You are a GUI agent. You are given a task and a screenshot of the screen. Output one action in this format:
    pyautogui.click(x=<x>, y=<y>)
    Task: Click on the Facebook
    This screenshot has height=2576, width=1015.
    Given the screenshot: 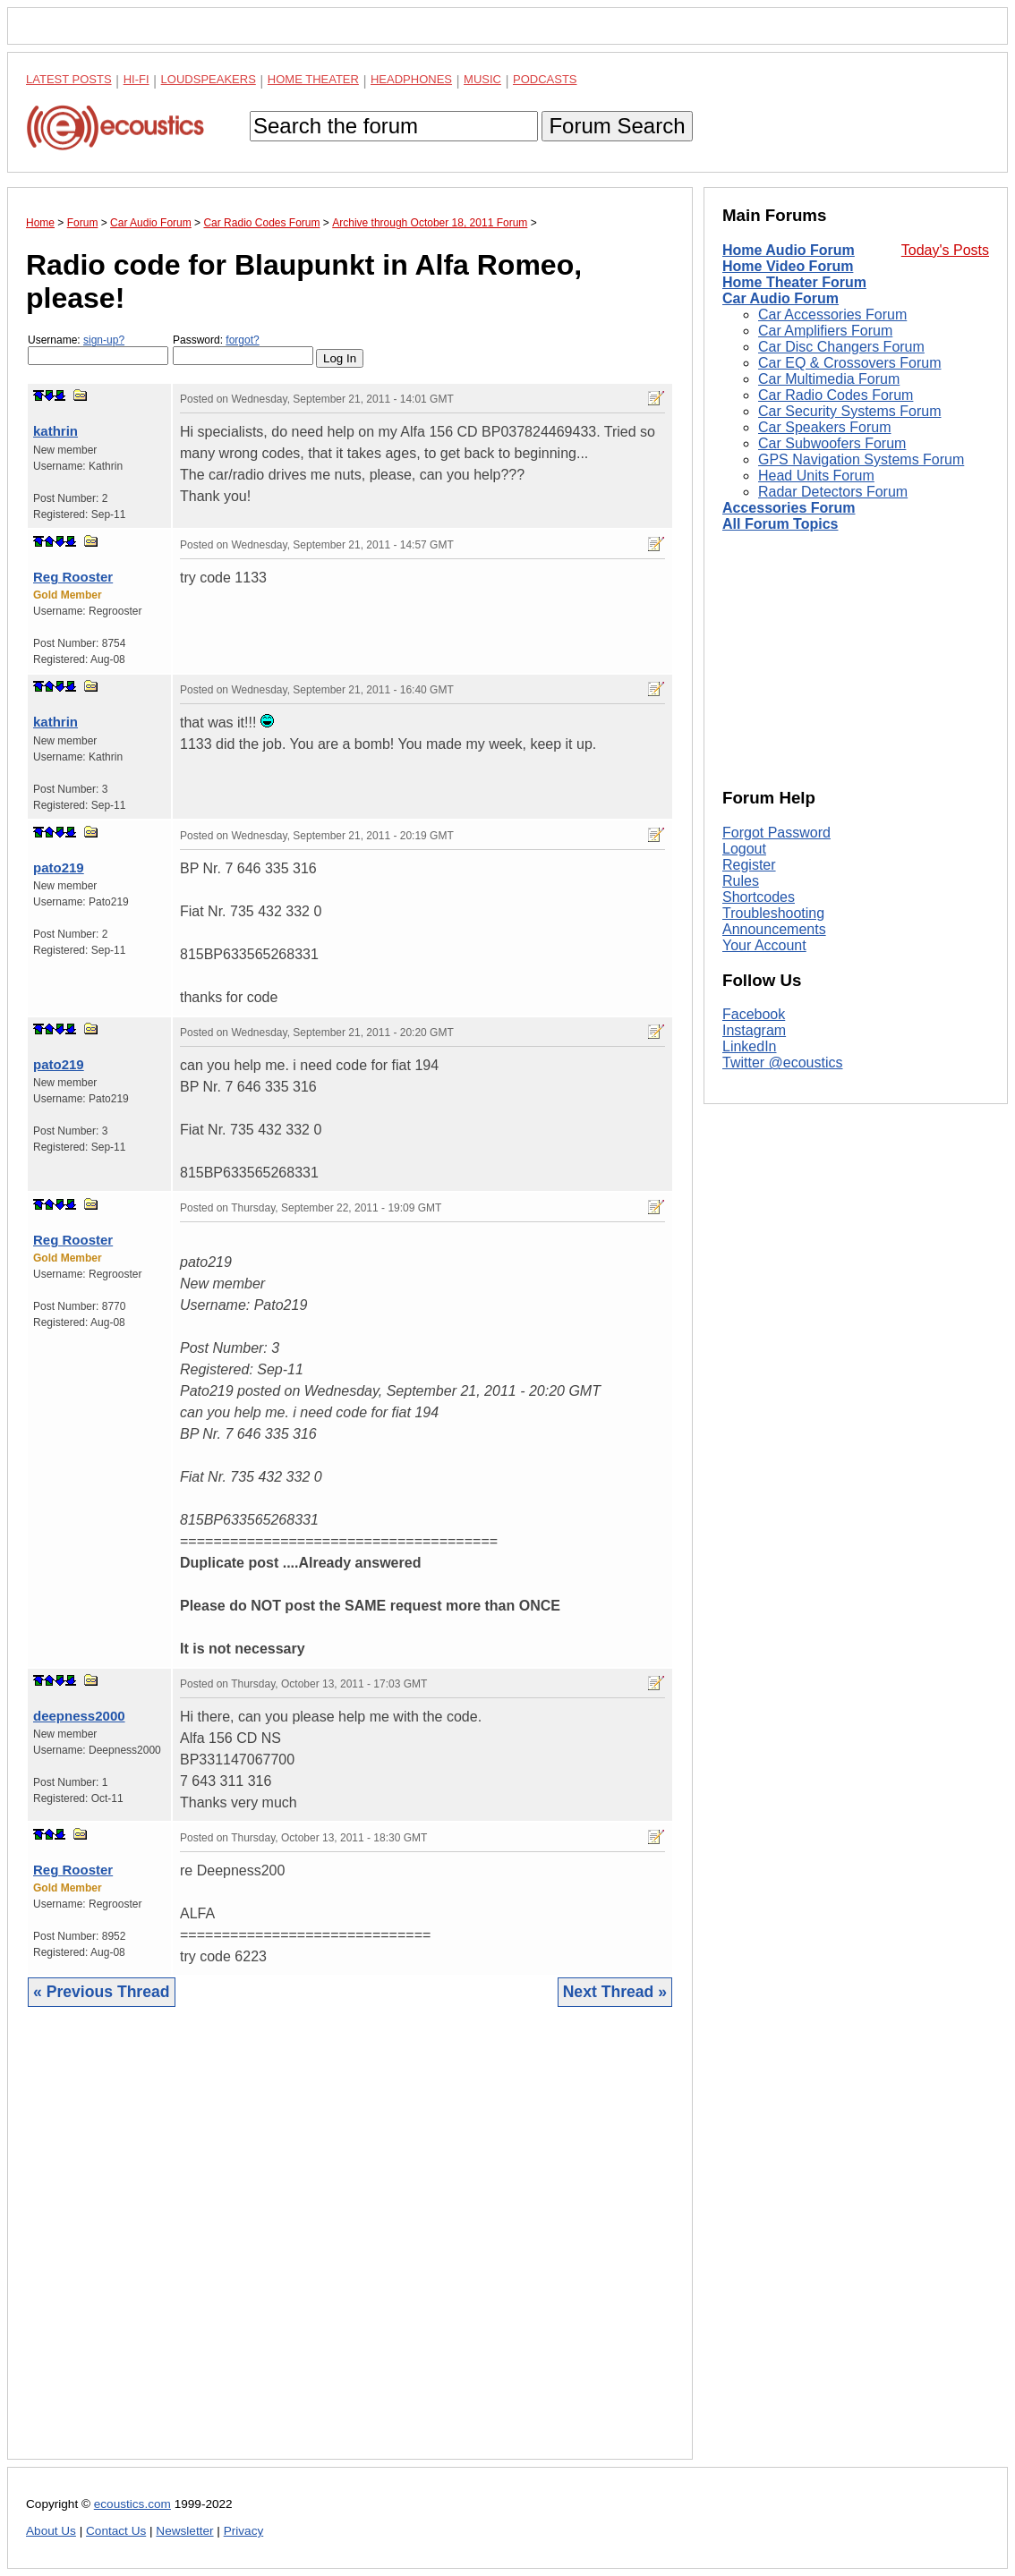 What is the action you would take?
    pyautogui.click(x=753, y=1014)
    